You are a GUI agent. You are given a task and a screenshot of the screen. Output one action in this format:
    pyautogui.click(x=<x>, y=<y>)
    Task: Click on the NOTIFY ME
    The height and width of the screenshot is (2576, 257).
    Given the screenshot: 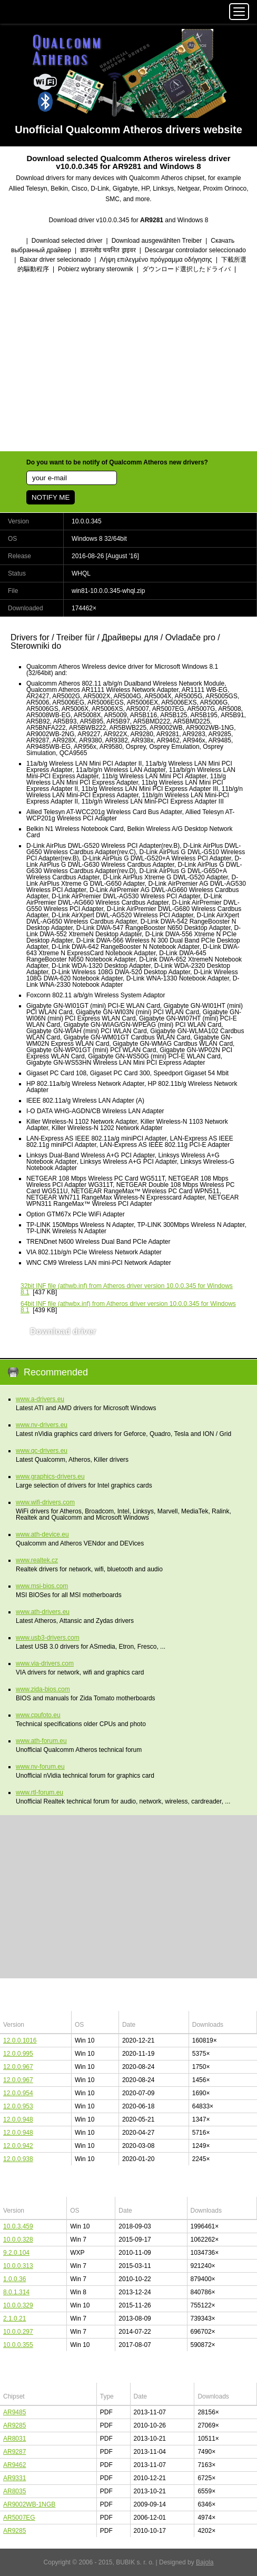 What is the action you would take?
    pyautogui.click(x=51, y=497)
    